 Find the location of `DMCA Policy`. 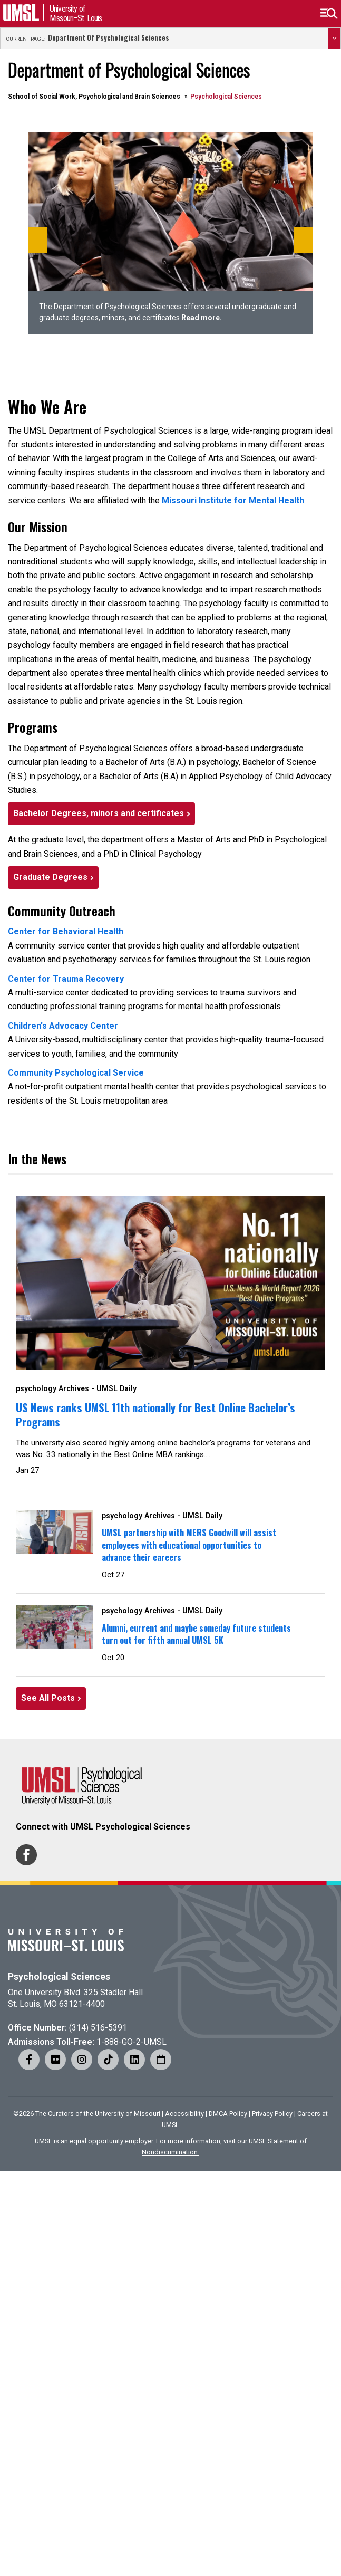

DMCA Policy is located at coordinates (228, 2114).